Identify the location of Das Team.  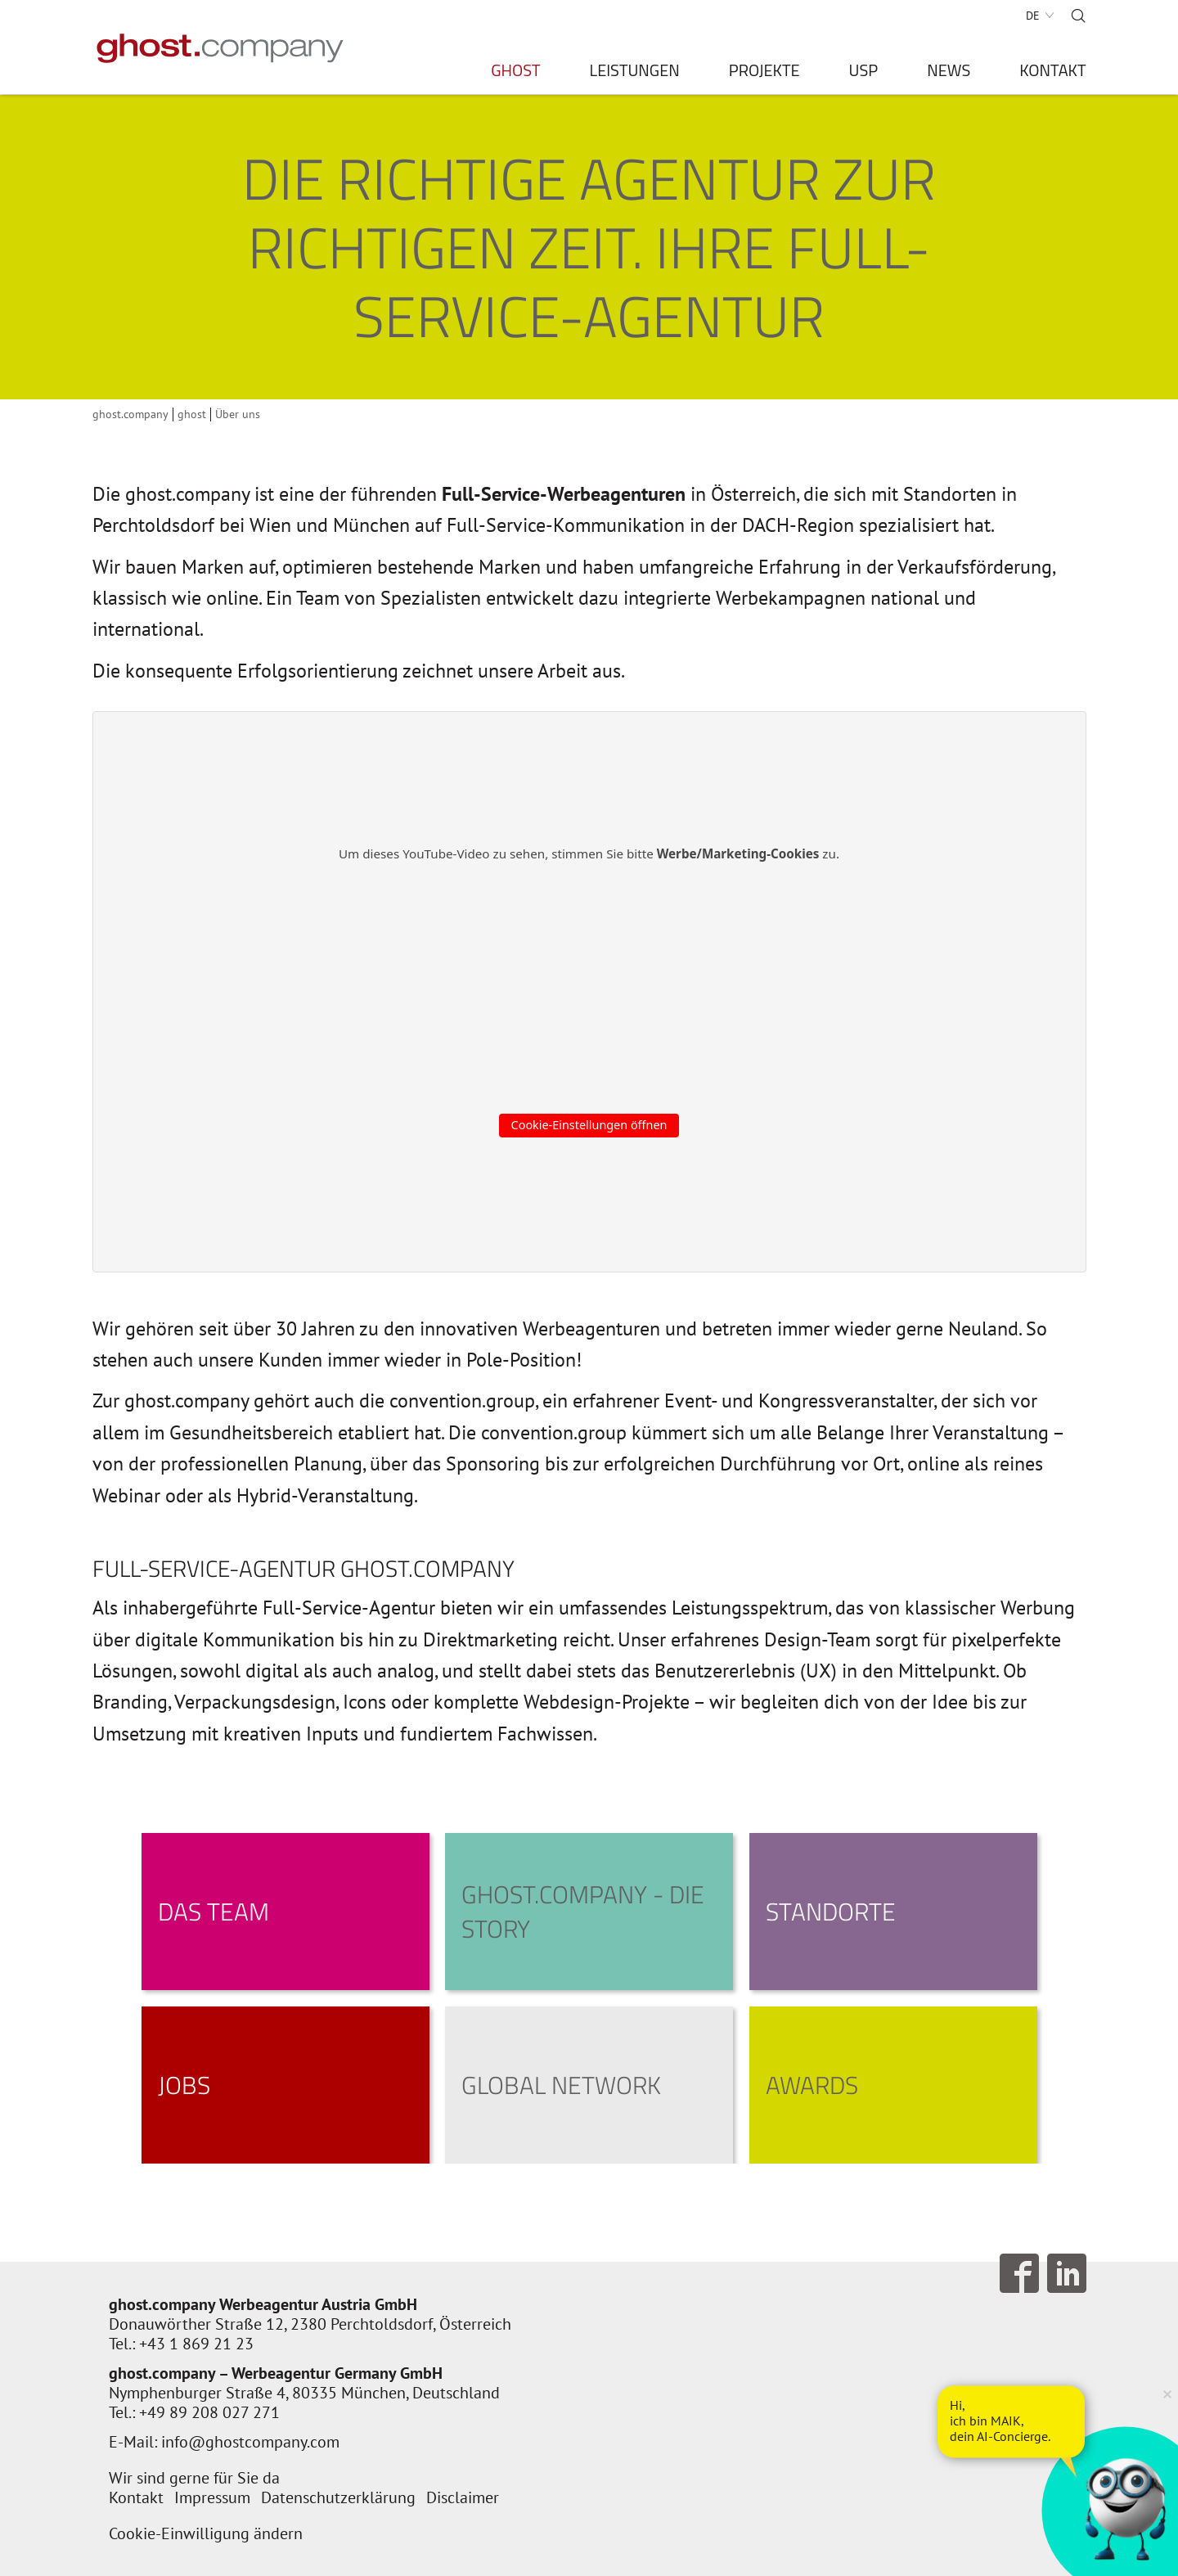
(213, 1911).